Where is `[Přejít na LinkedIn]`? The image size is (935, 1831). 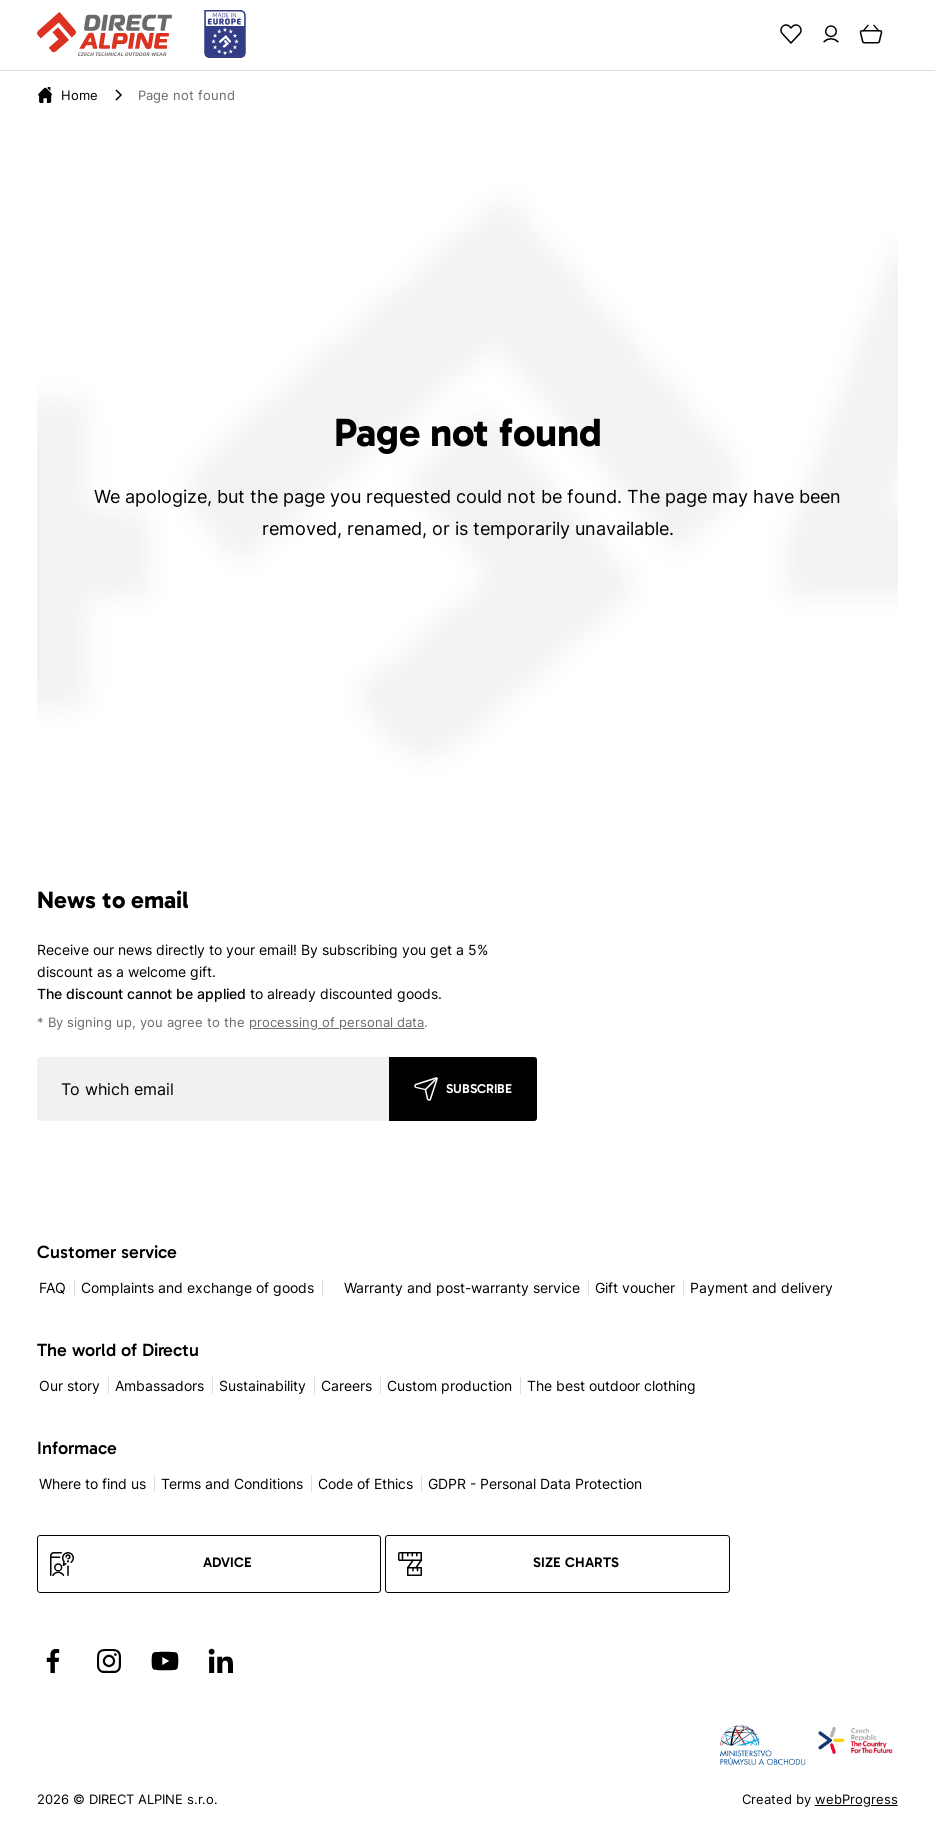 [Přejít na LinkedIn] is located at coordinates (221, 1661).